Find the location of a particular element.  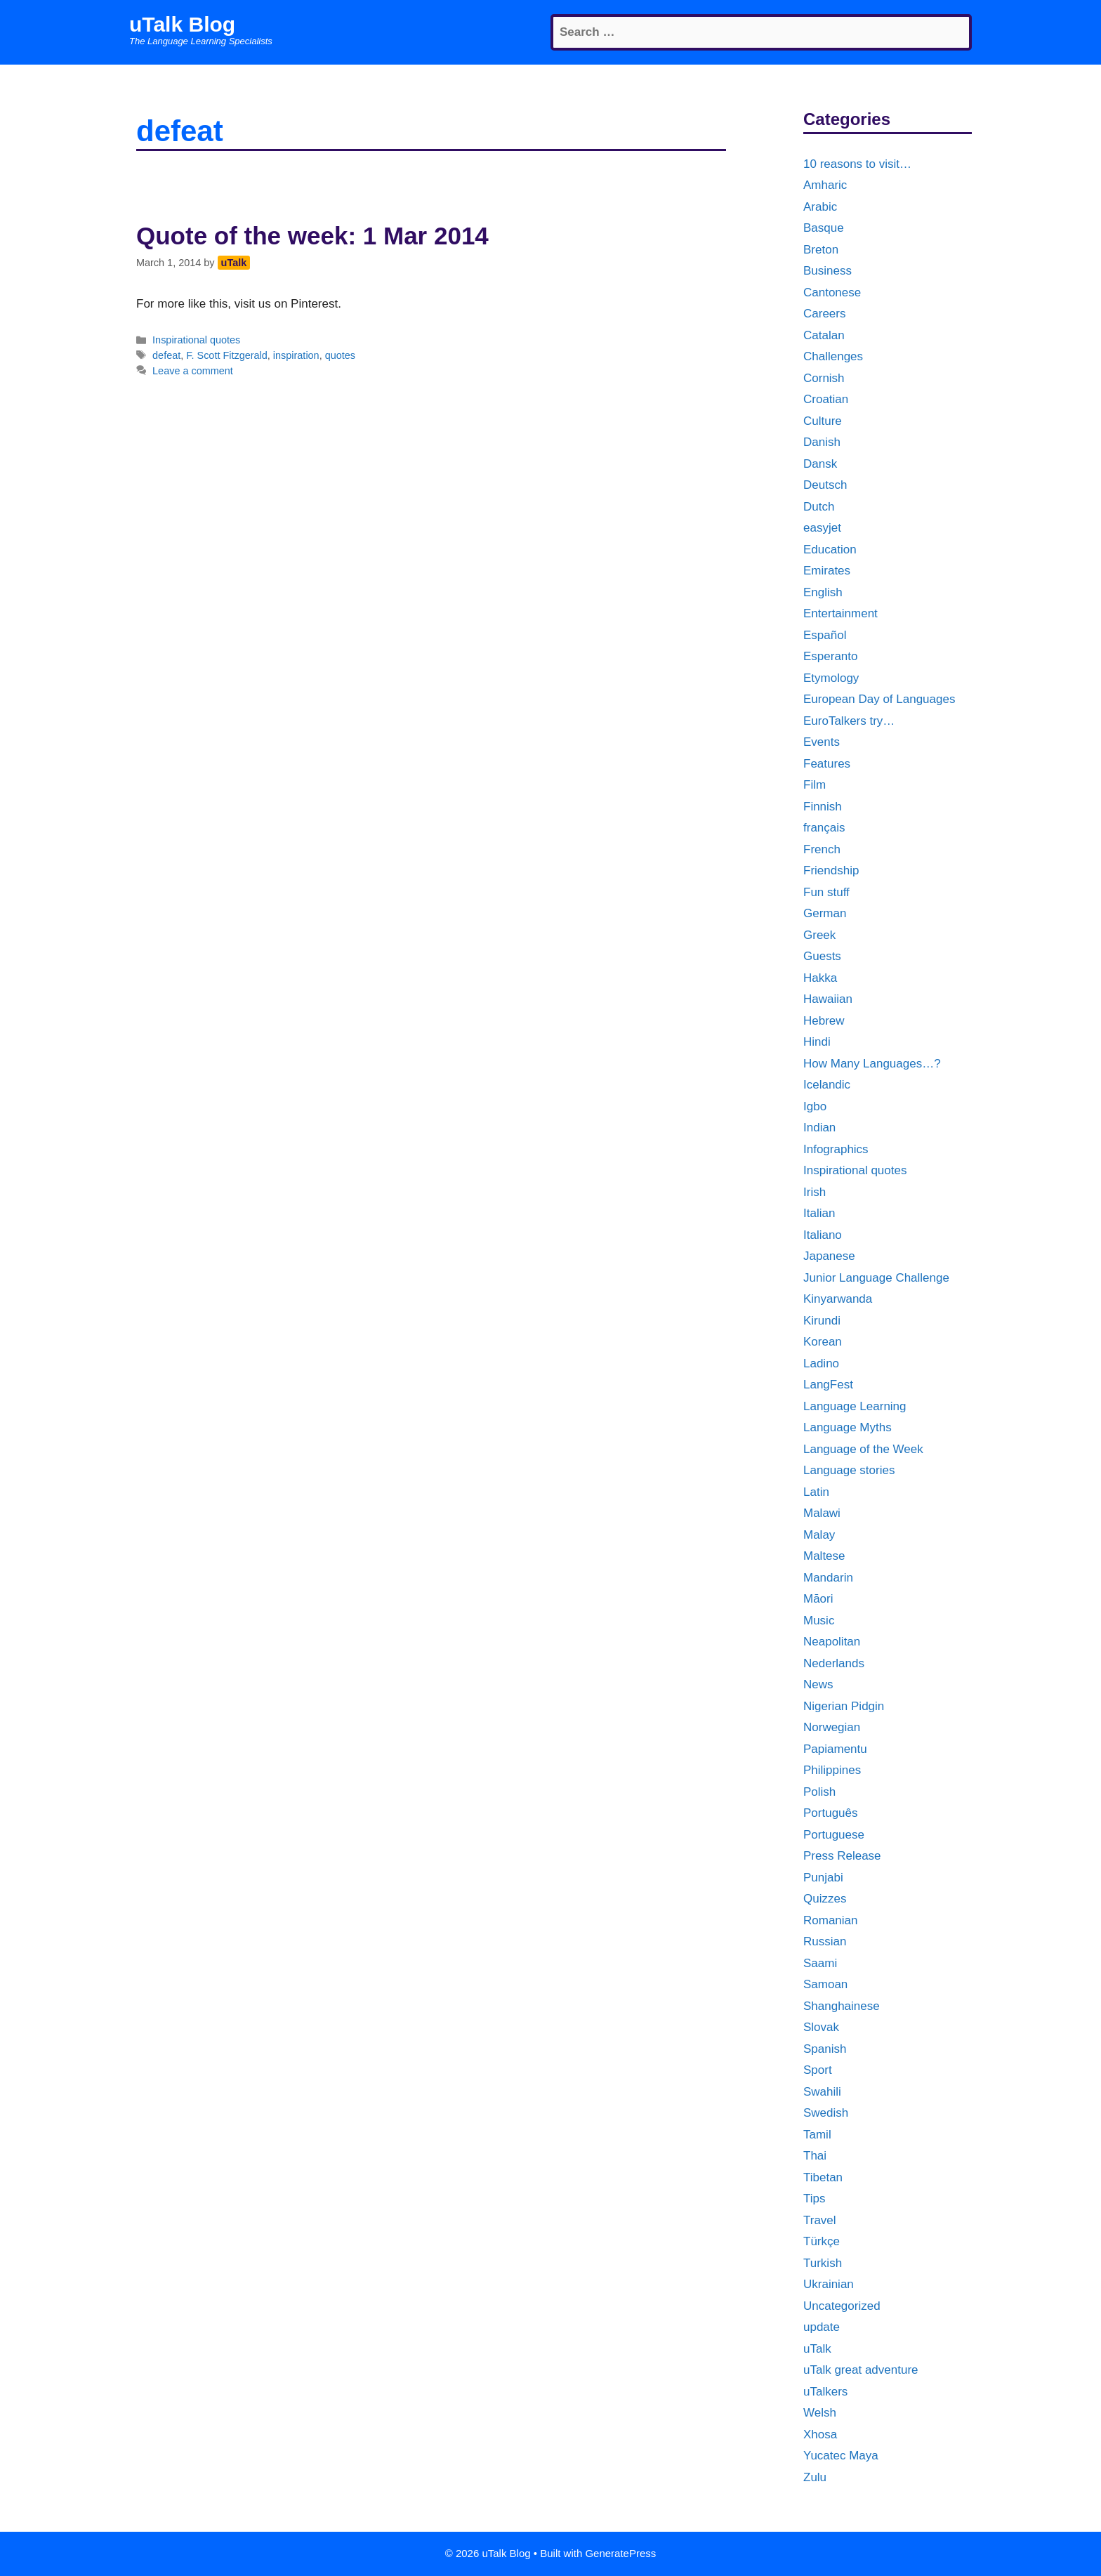

French is located at coordinates (821, 849).